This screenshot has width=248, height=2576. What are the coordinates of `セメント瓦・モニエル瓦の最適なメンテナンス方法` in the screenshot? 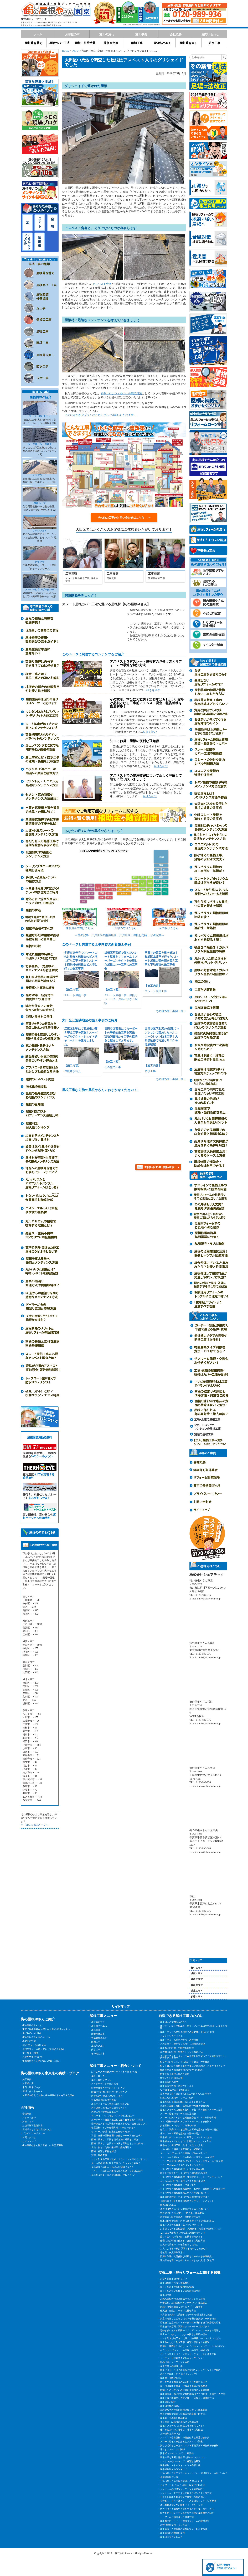 It's located at (186, 2493).